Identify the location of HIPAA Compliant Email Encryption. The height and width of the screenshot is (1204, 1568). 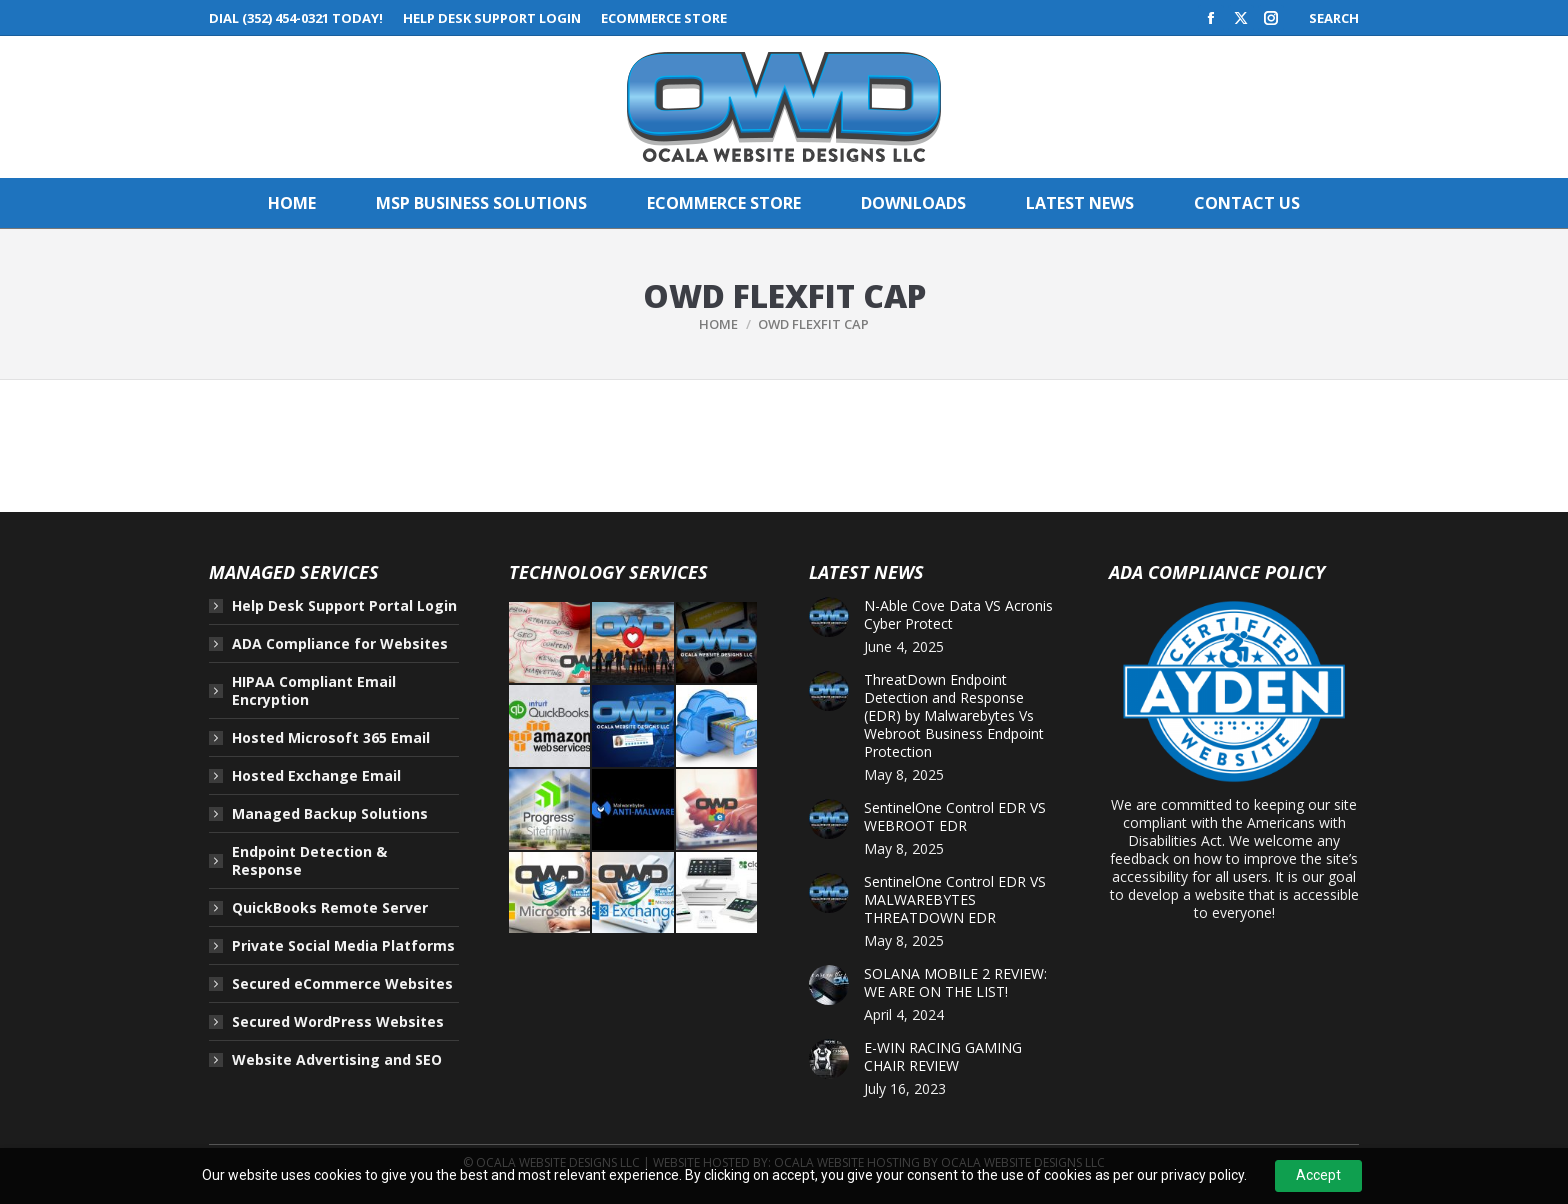
(314, 691).